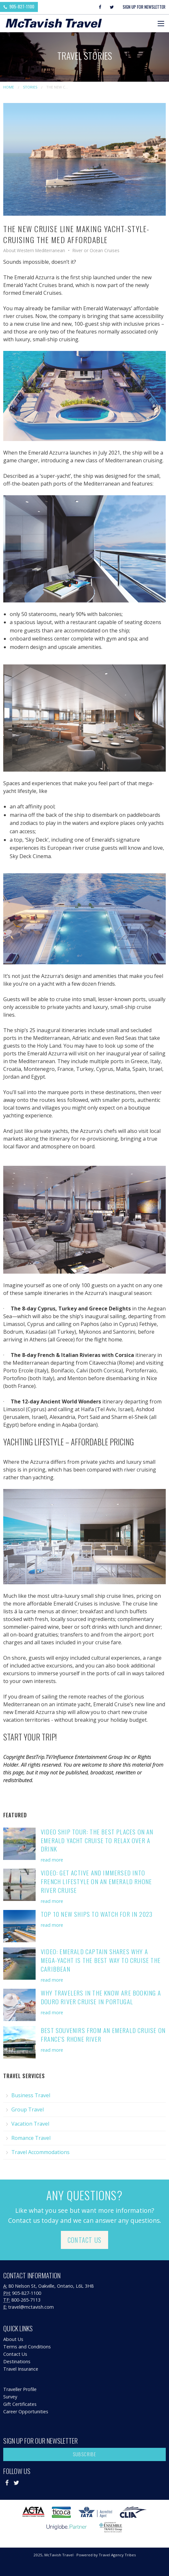 Image resolution: width=169 pixels, height=2576 pixels. I want to click on Terms and Conditions, so click(27, 2347).